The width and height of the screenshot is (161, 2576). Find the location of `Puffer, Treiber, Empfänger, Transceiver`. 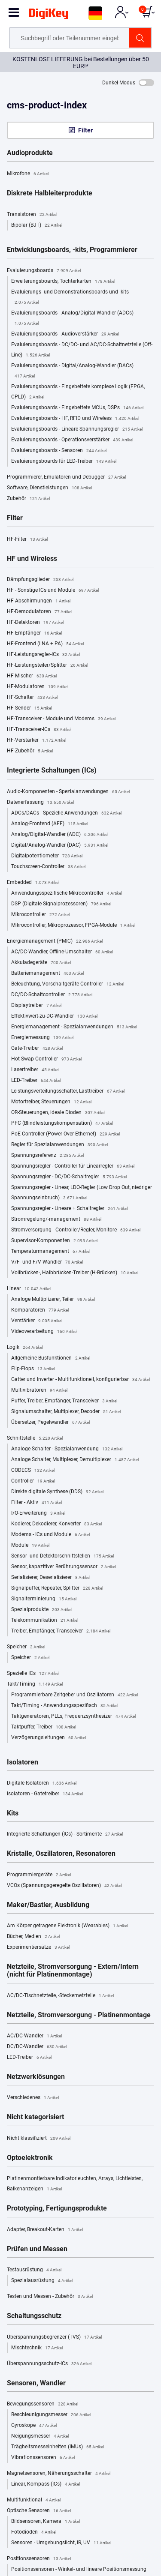

Puffer, Treiber, Empfänger, Transceiver is located at coordinates (64, 1401).